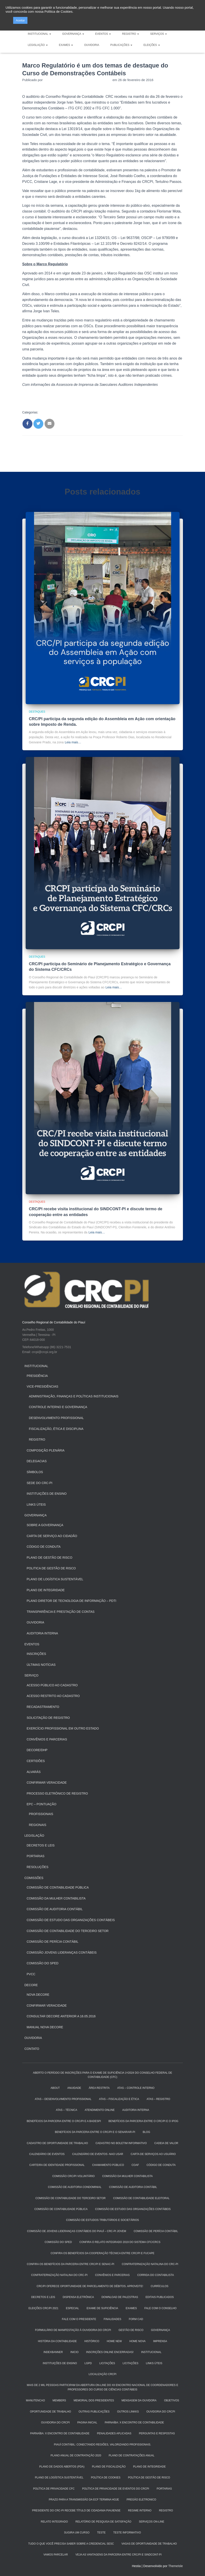 Image resolution: width=205 pixels, height=2576 pixels. What do you see at coordinates (76, 2510) in the screenshot?
I see `Presidente do CRC-PI recebe Título de Cidadania Piauiense` at bounding box center [76, 2510].